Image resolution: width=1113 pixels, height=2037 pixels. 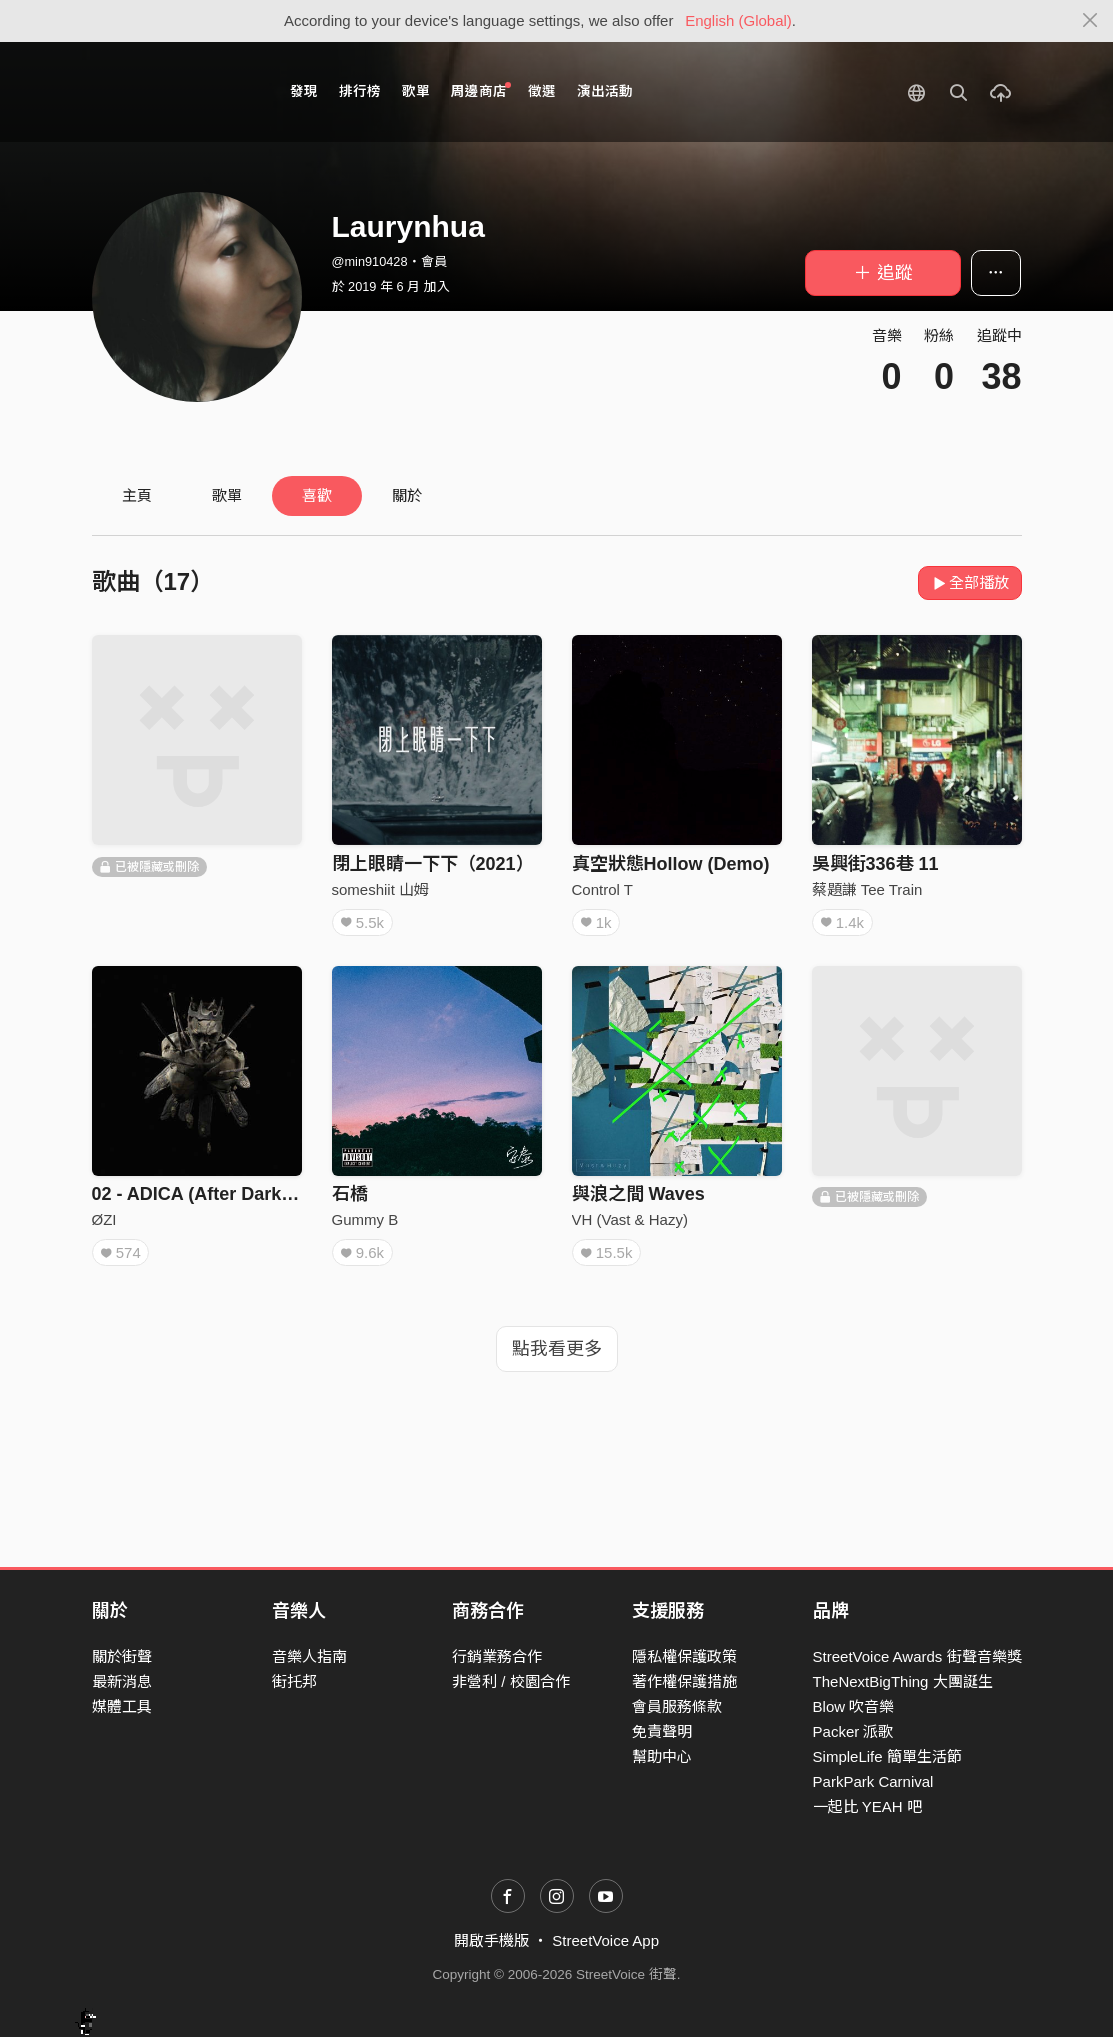 I want to click on 吳興街336巷 11, so click(x=875, y=864).